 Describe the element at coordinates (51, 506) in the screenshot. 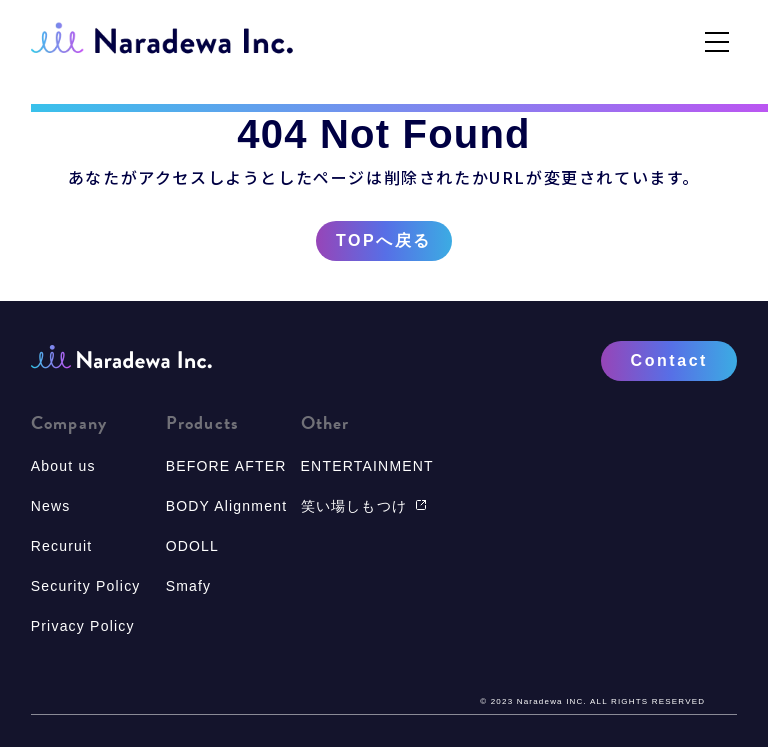

I see `News` at that location.